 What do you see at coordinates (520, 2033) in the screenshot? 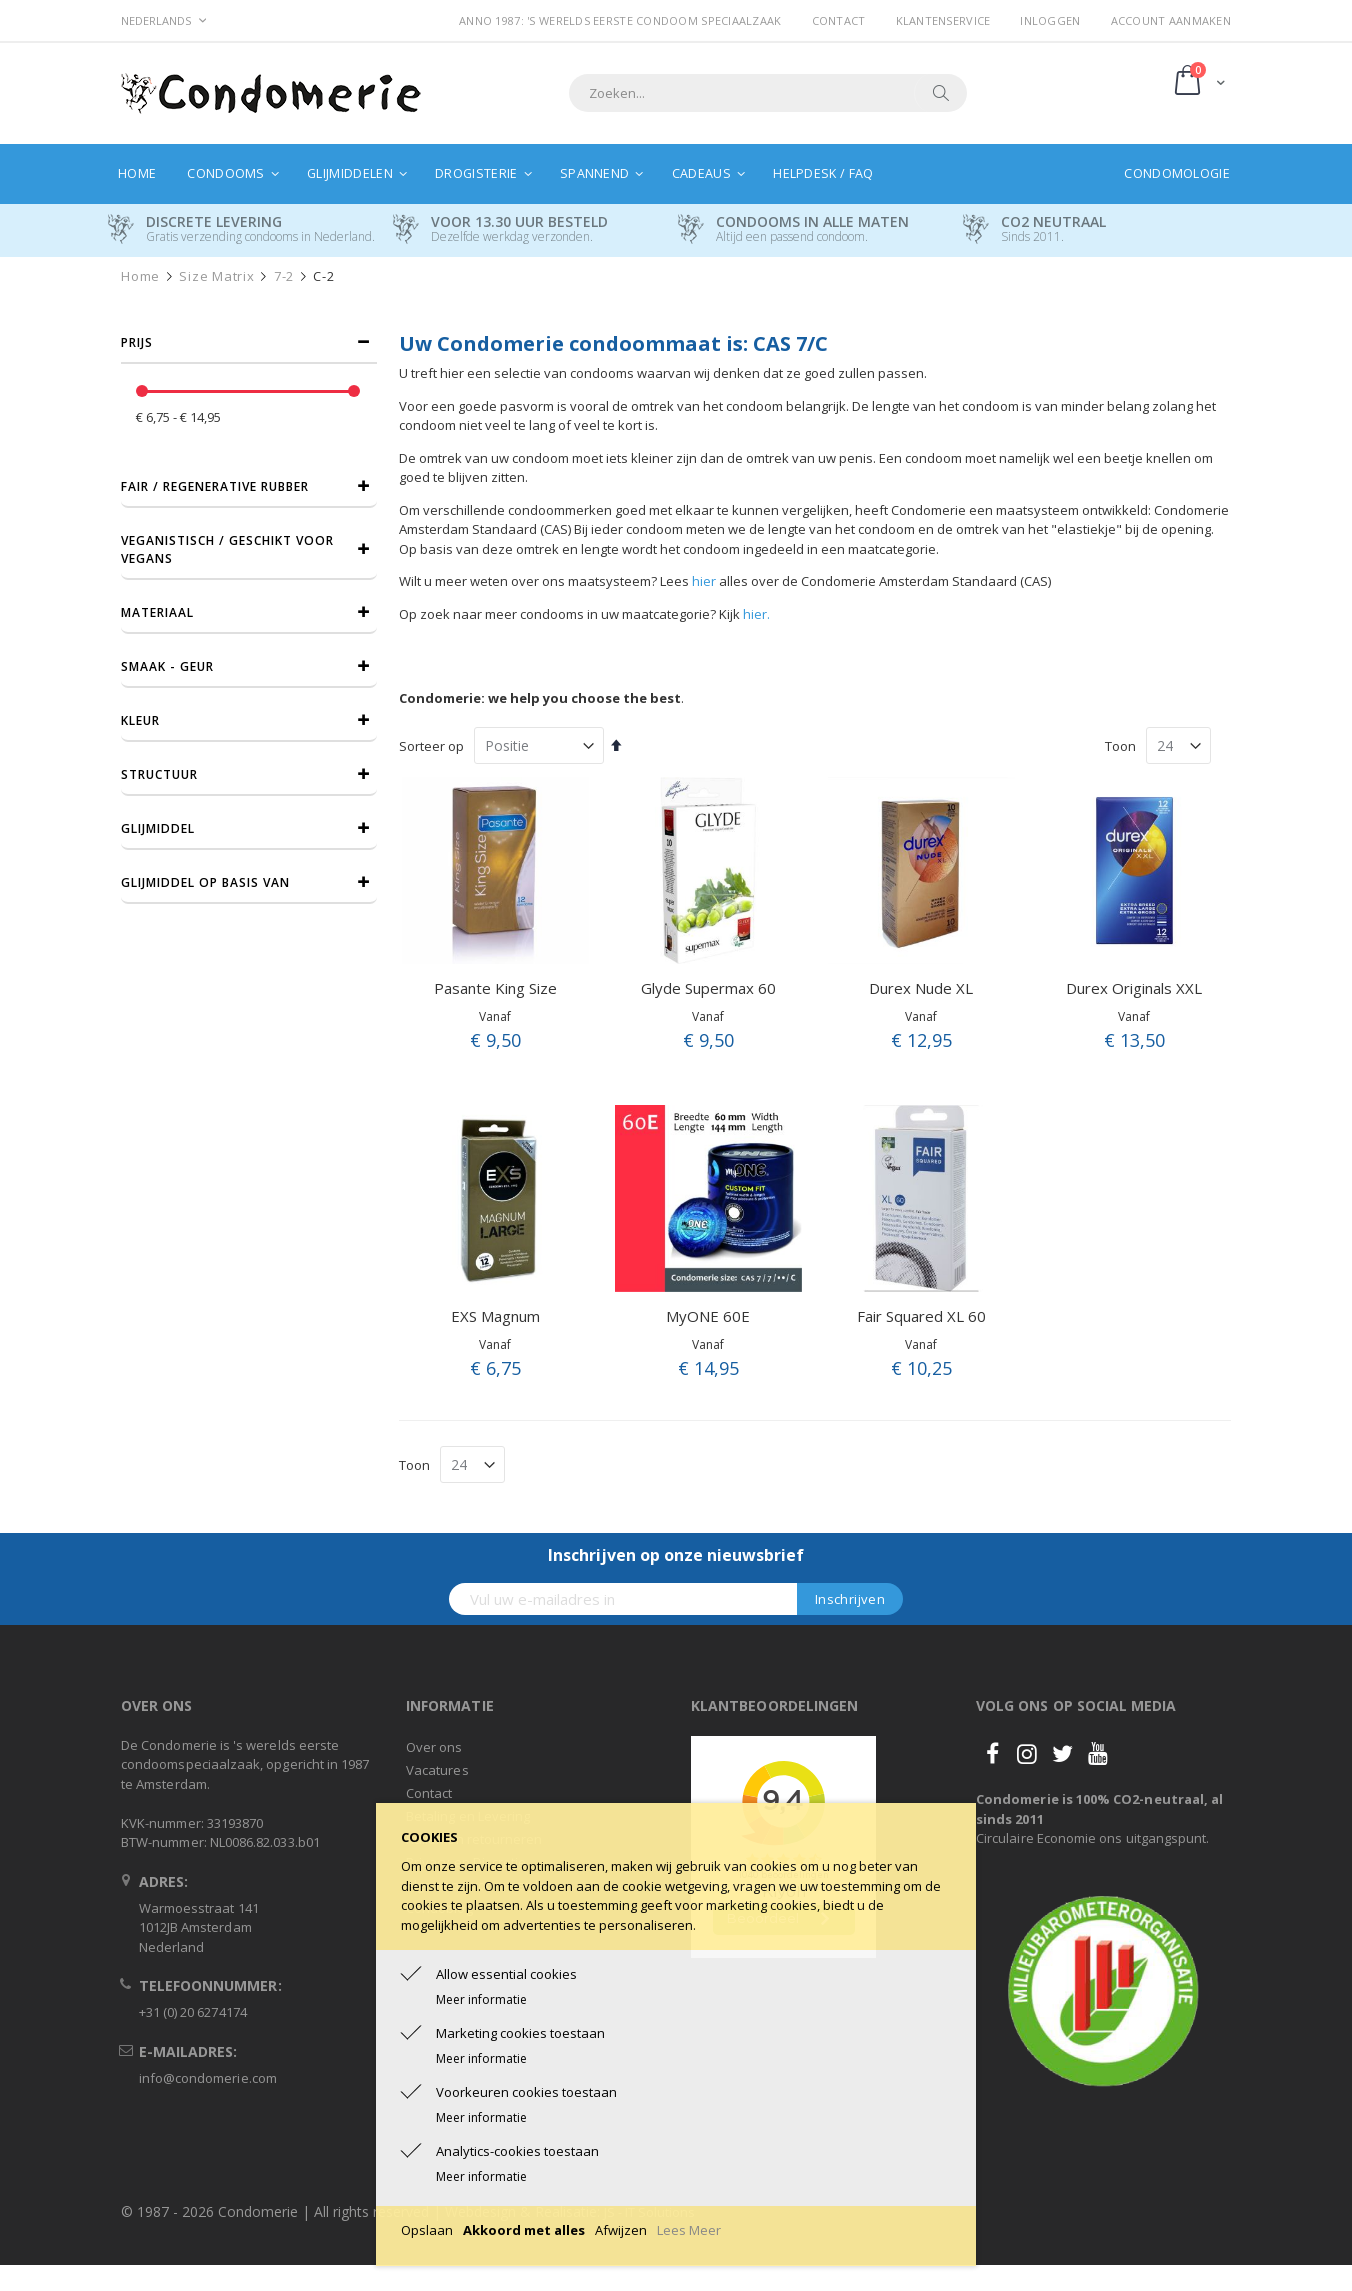
I see `Marketing cookies toestaan` at bounding box center [520, 2033].